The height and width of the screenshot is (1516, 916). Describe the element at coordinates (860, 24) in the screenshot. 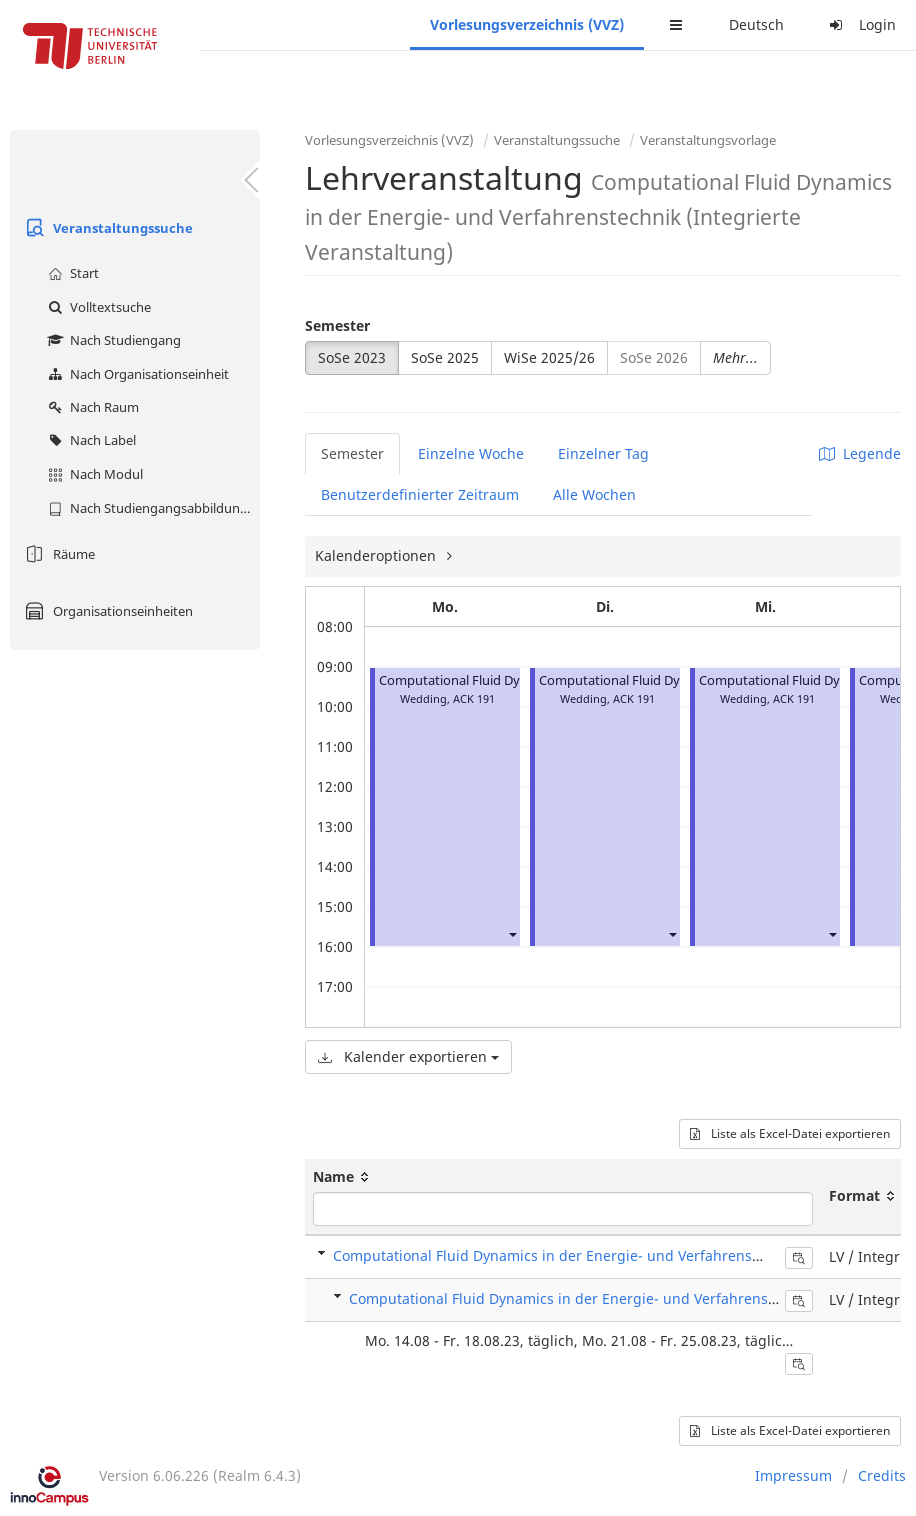

I see `Login` at that location.